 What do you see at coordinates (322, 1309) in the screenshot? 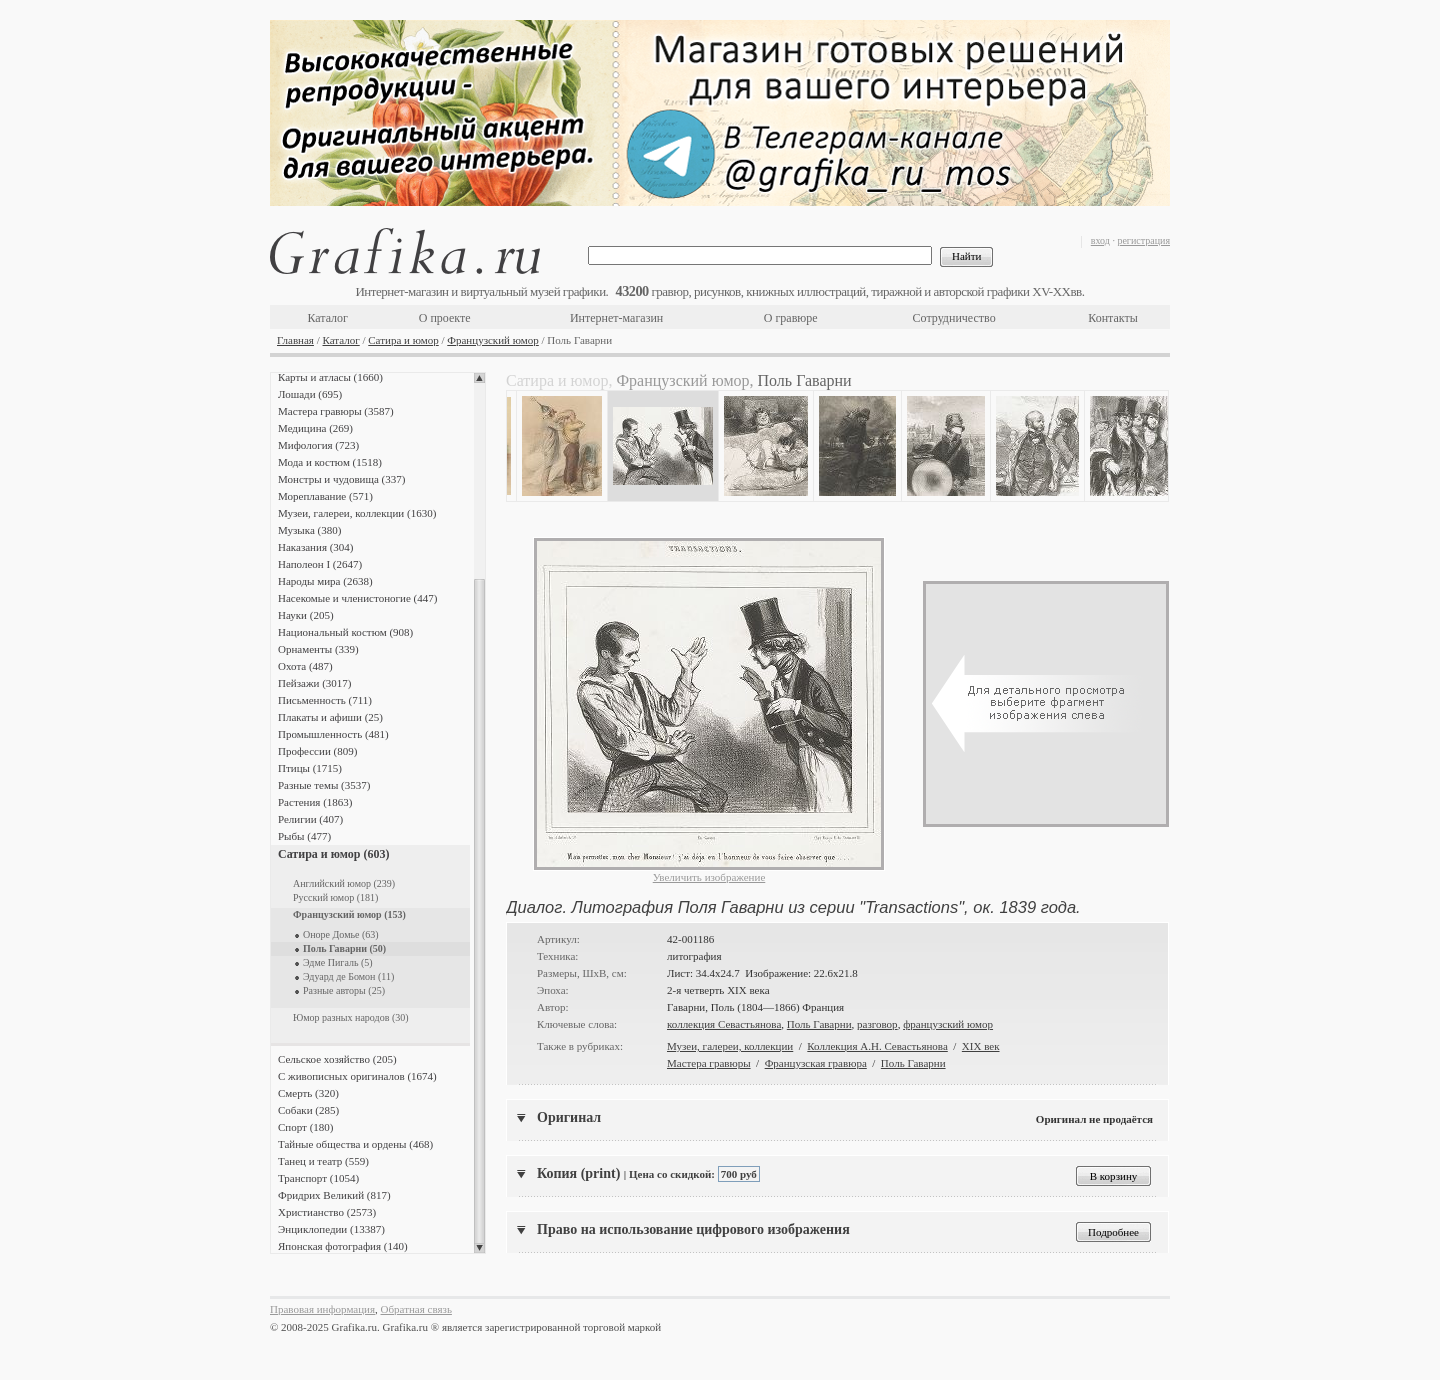
I see `Правовая информация` at bounding box center [322, 1309].